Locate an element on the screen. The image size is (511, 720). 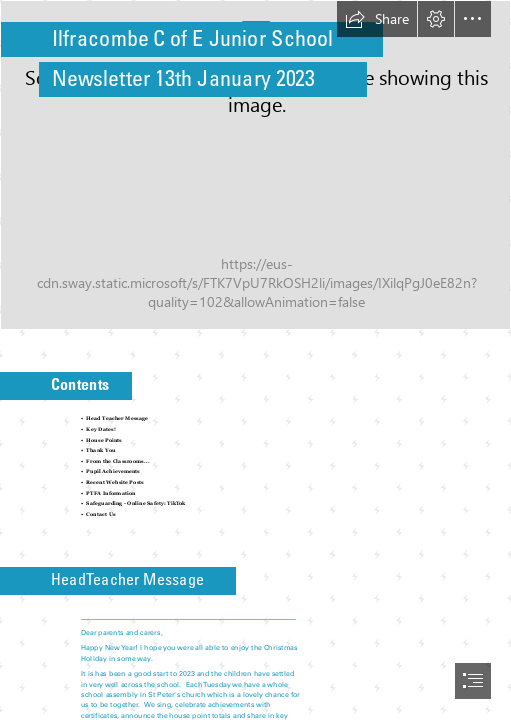
[button] is located at coordinates (377, 19).